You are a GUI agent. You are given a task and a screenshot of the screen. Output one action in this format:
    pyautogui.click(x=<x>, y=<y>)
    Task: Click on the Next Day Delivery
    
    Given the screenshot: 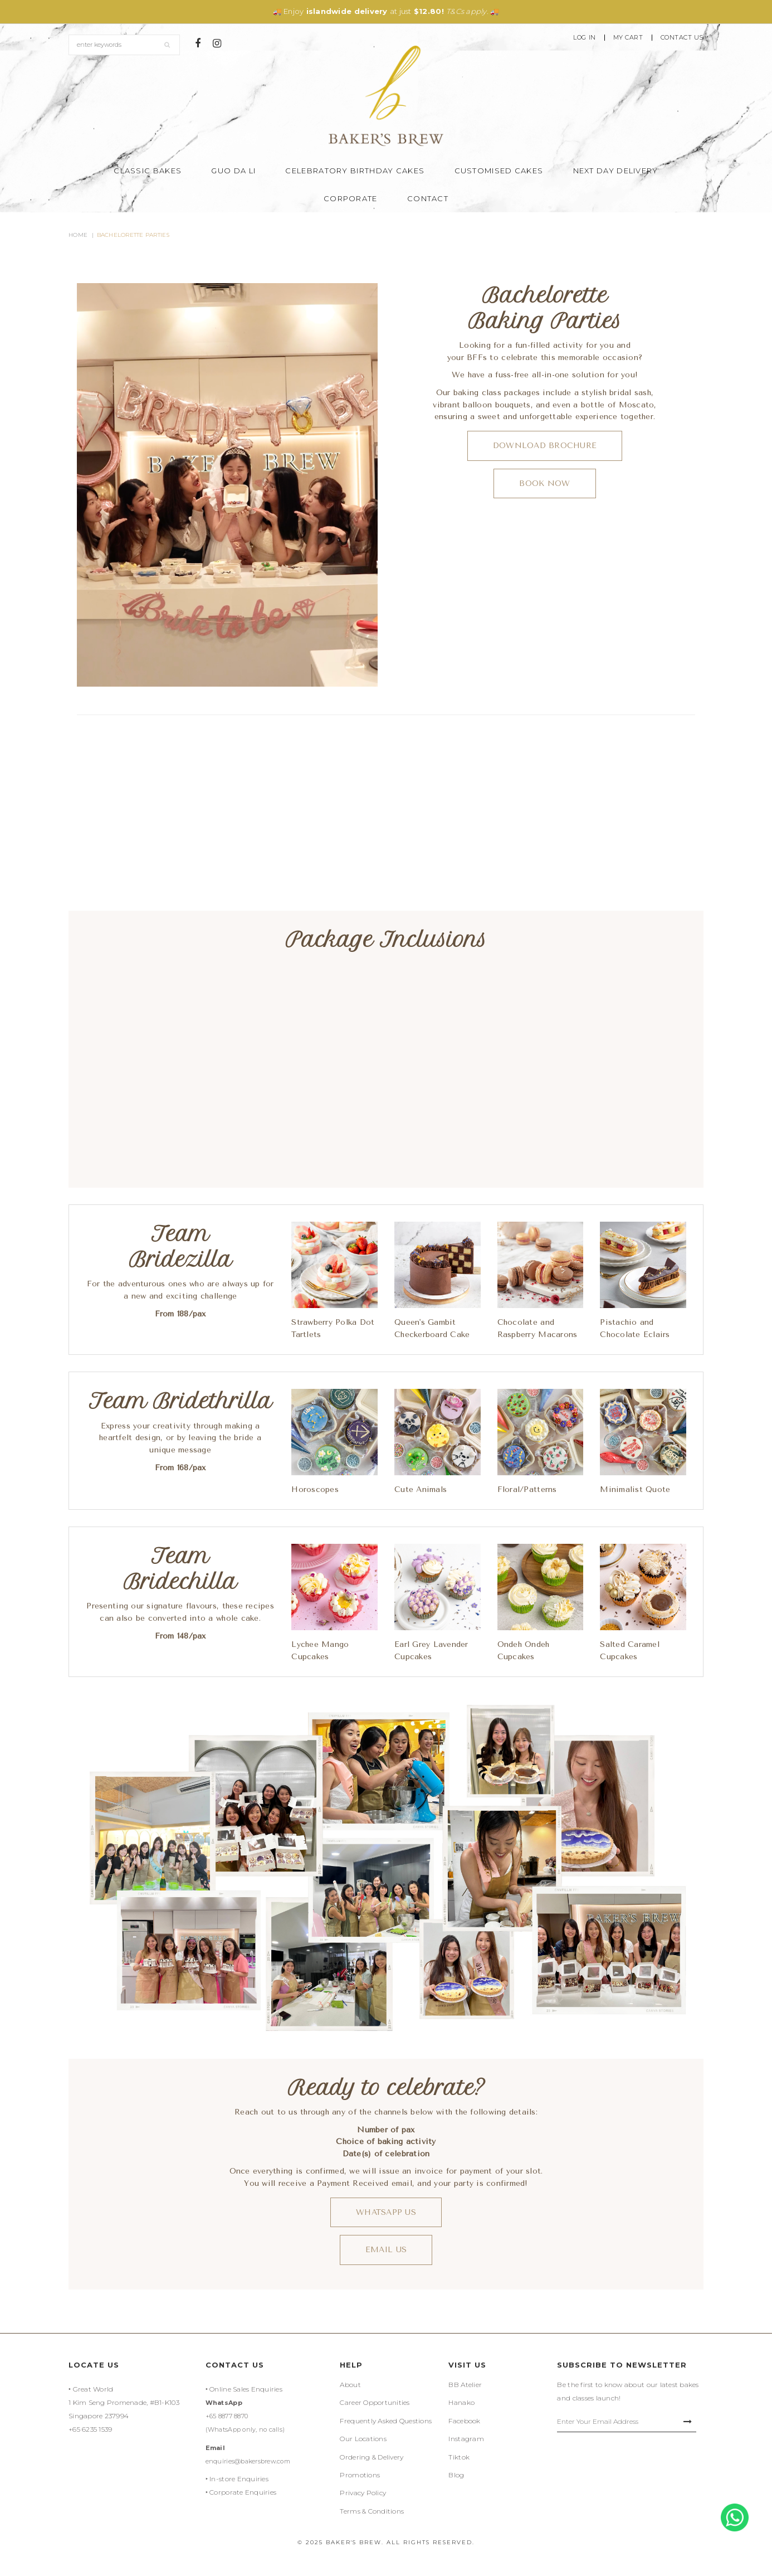 What is the action you would take?
    pyautogui.click(x=615, y=170)
    